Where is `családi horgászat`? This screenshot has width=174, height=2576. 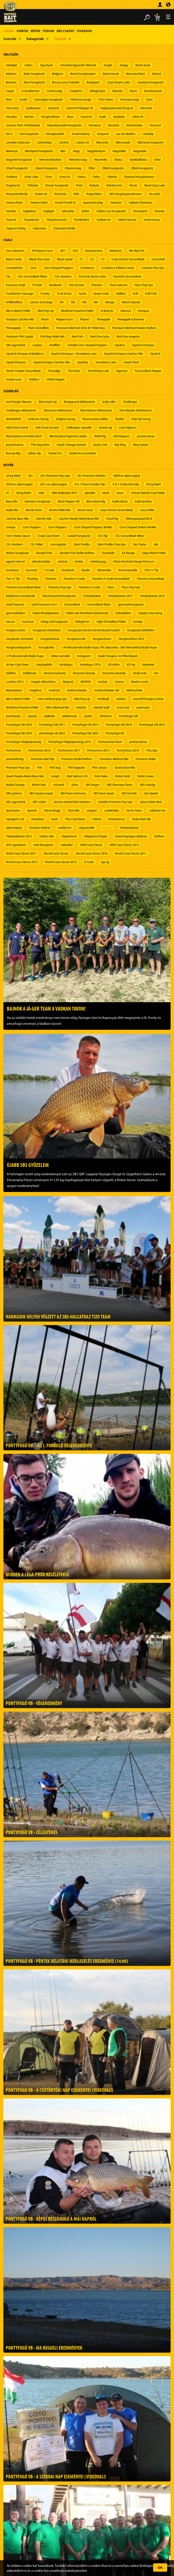
családi horgászat is located at coordinates (78, 536).